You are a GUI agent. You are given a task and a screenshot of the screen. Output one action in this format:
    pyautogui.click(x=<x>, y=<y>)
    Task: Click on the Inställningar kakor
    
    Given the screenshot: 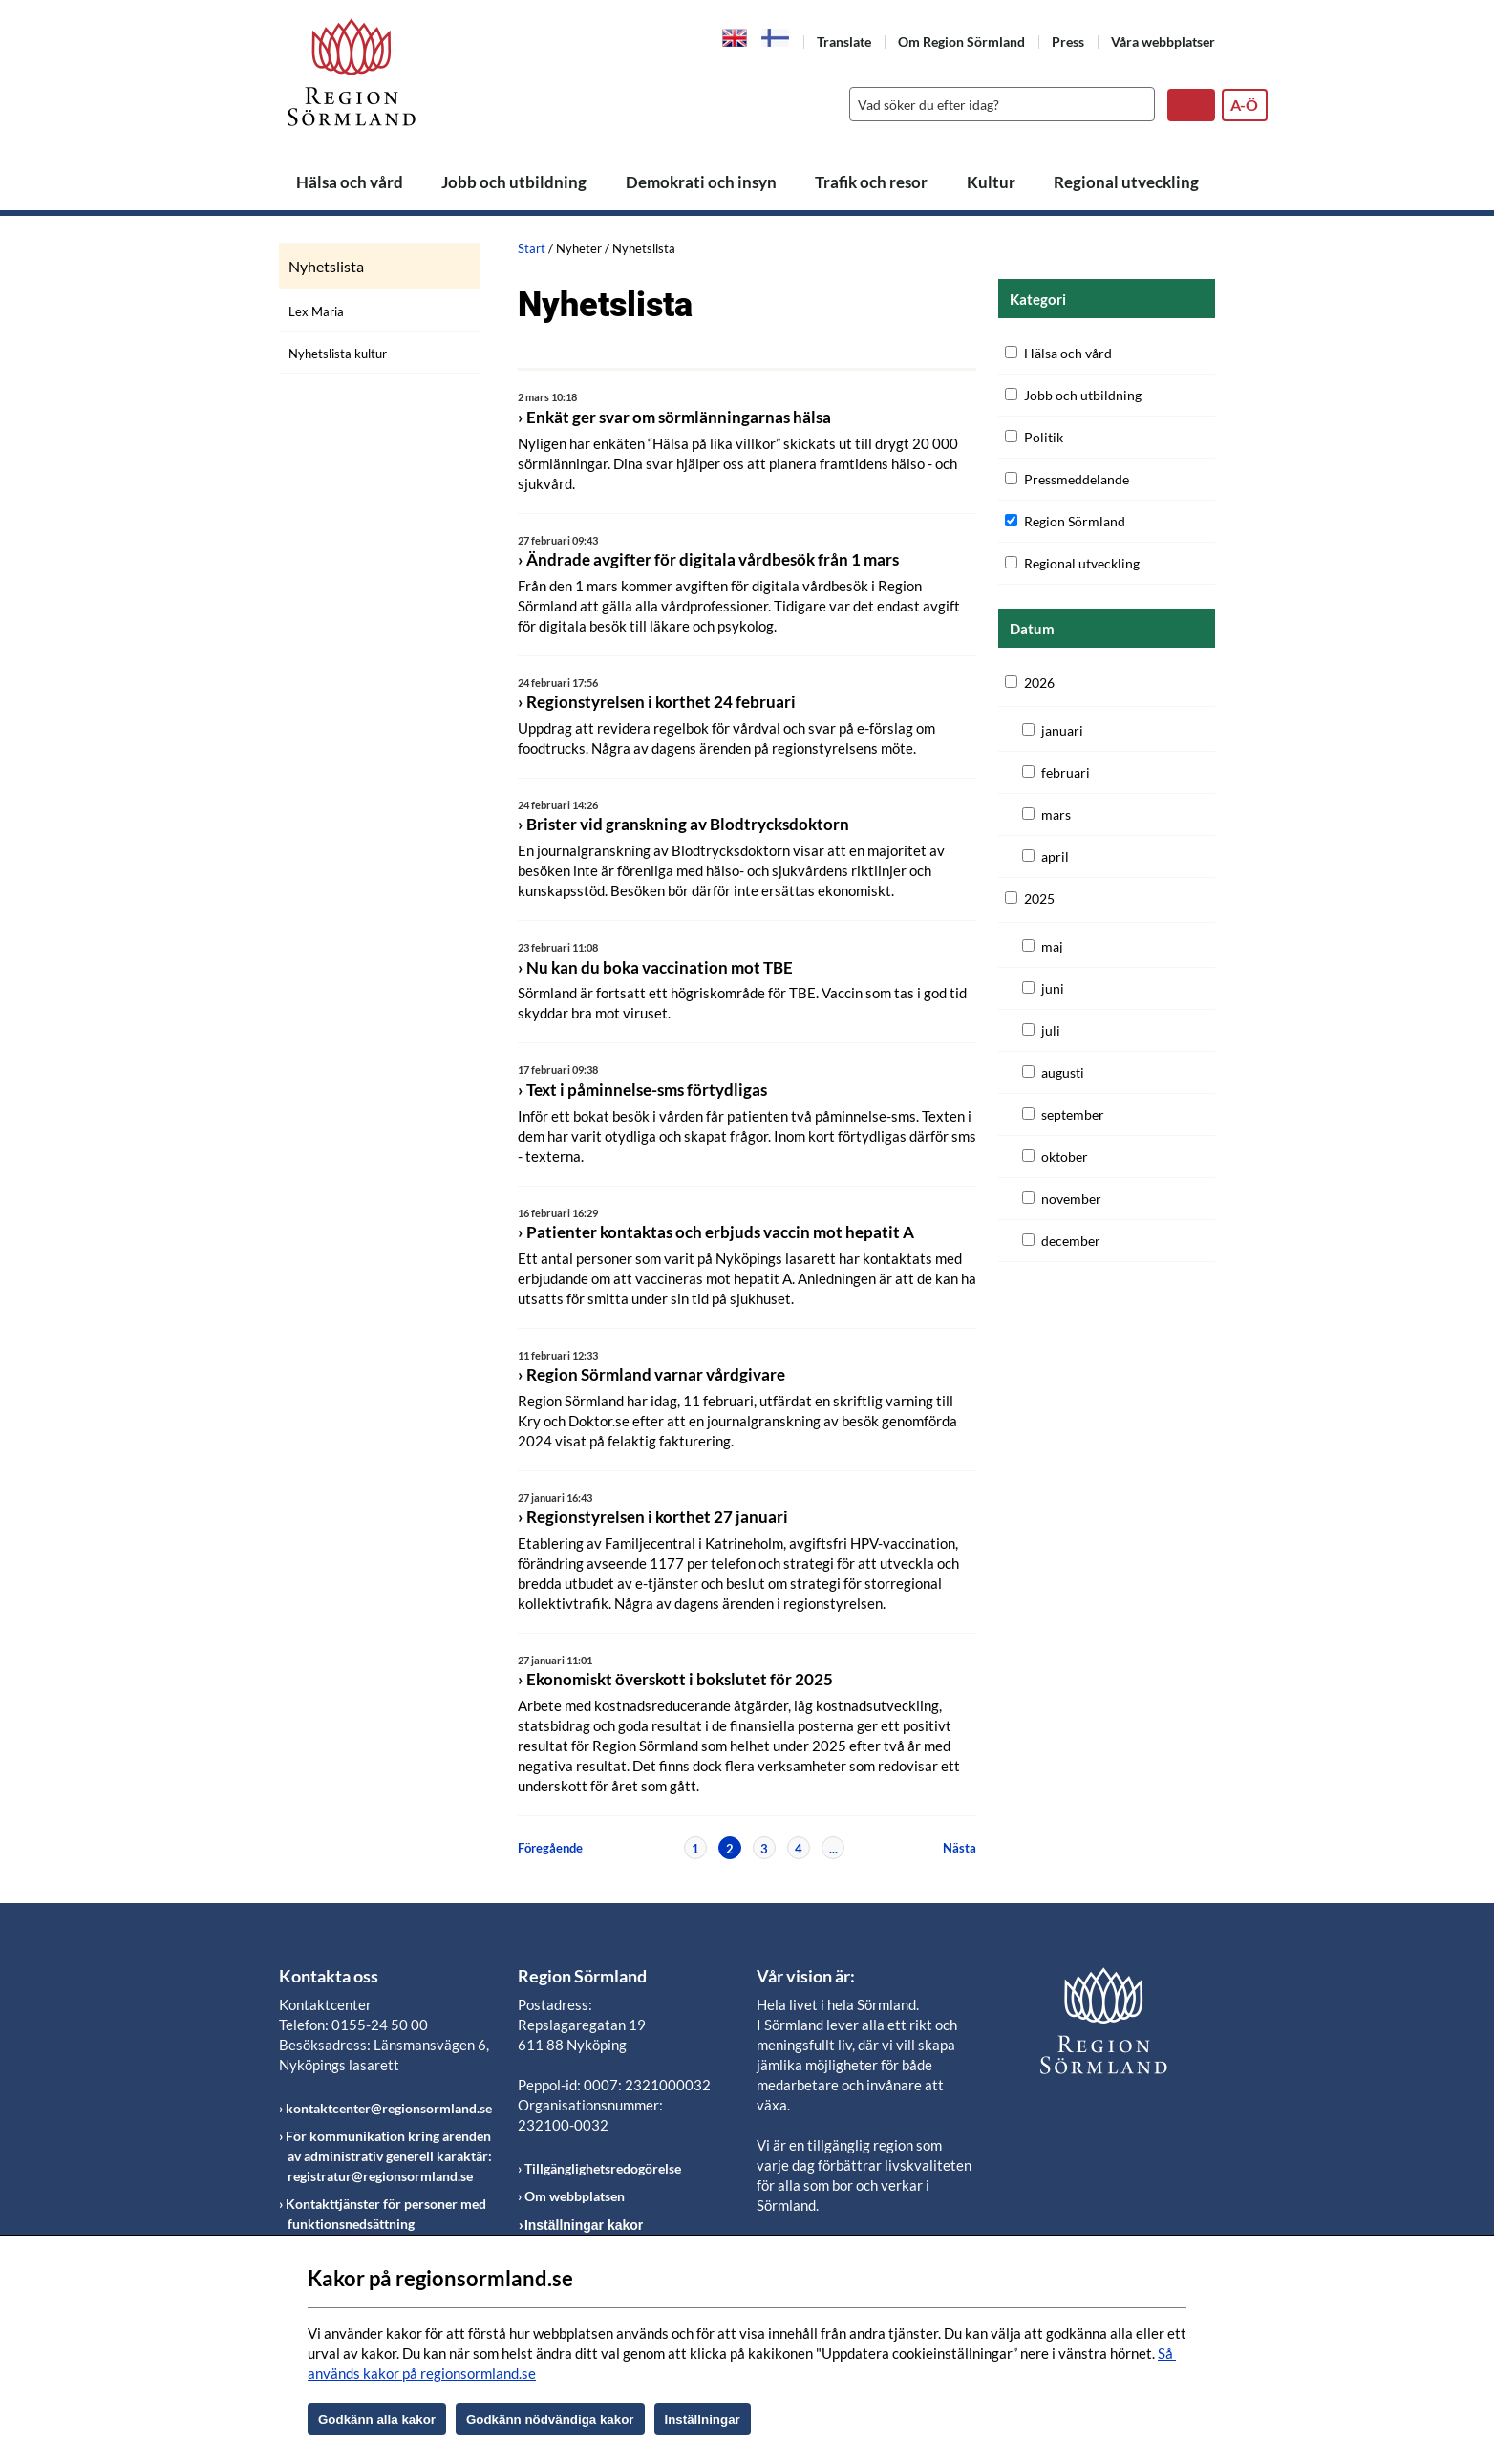 What is the action you would take?
    pyautogui.click(x=583, y=2225)
    